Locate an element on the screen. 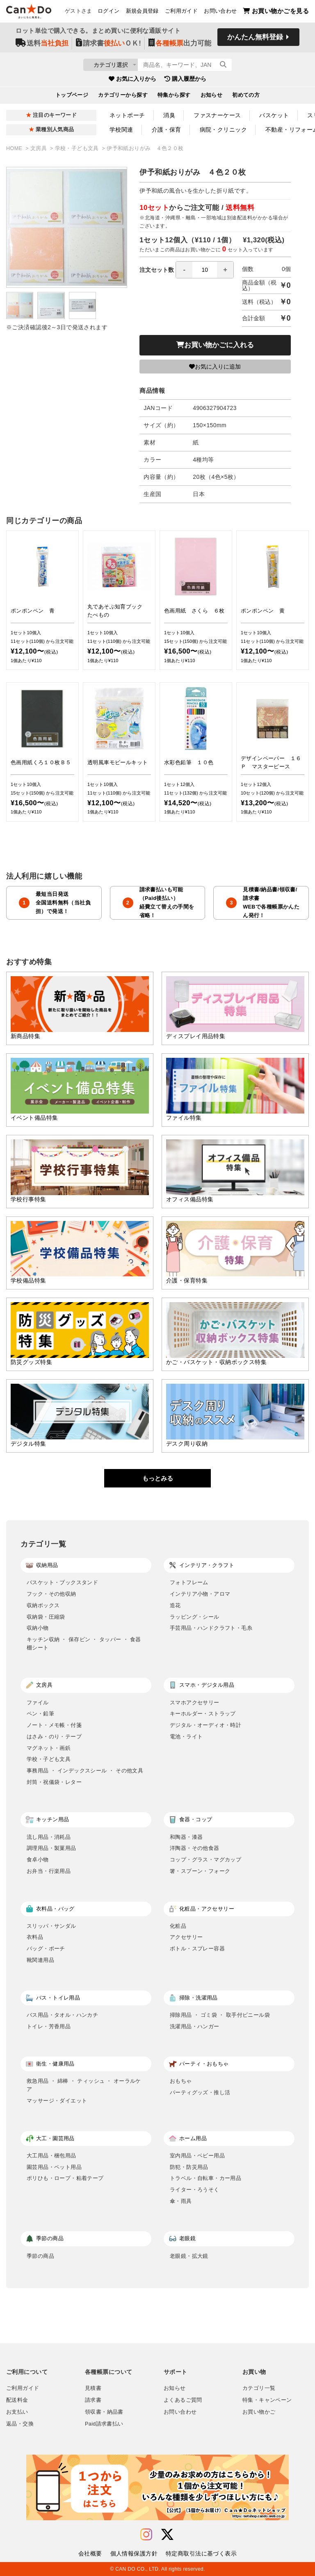 The width and height of the screenshot is (315, 2576). 和陶器・漆器 is located at coordinates (186, 1837).